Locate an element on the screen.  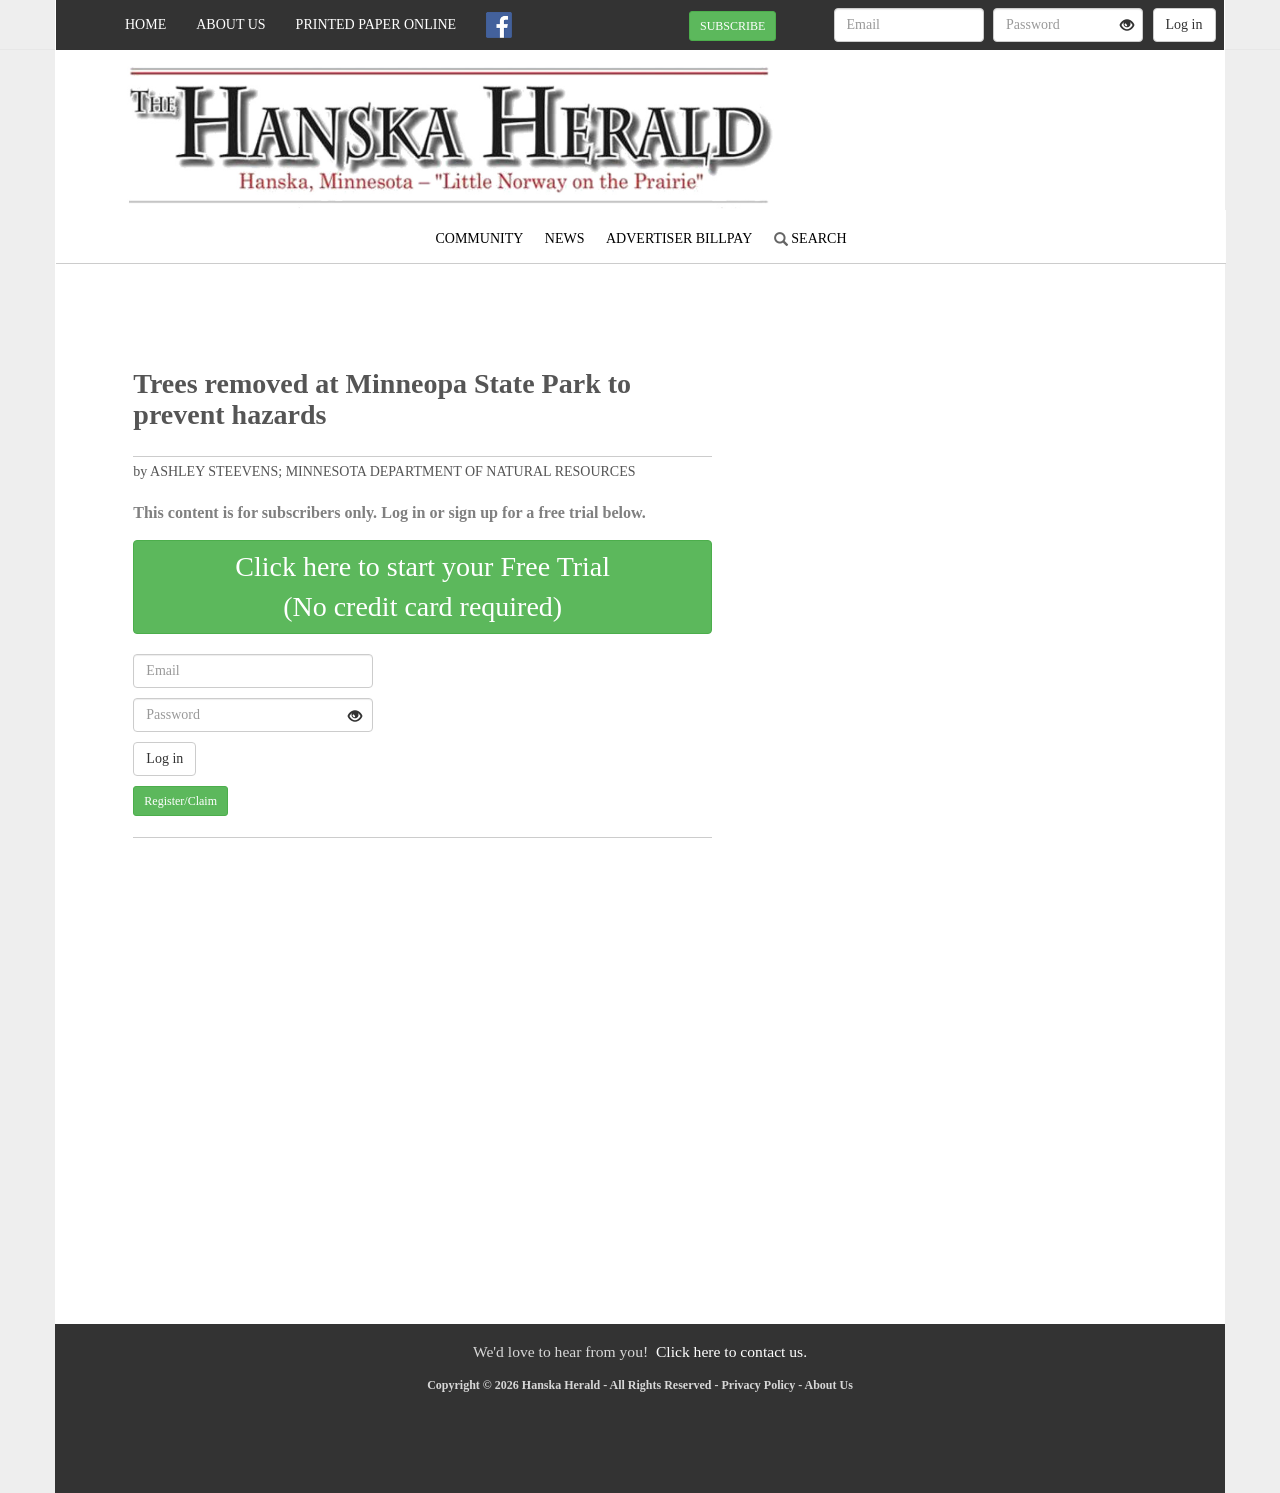
Printed Paper Online is located at coordinates (376, 24).